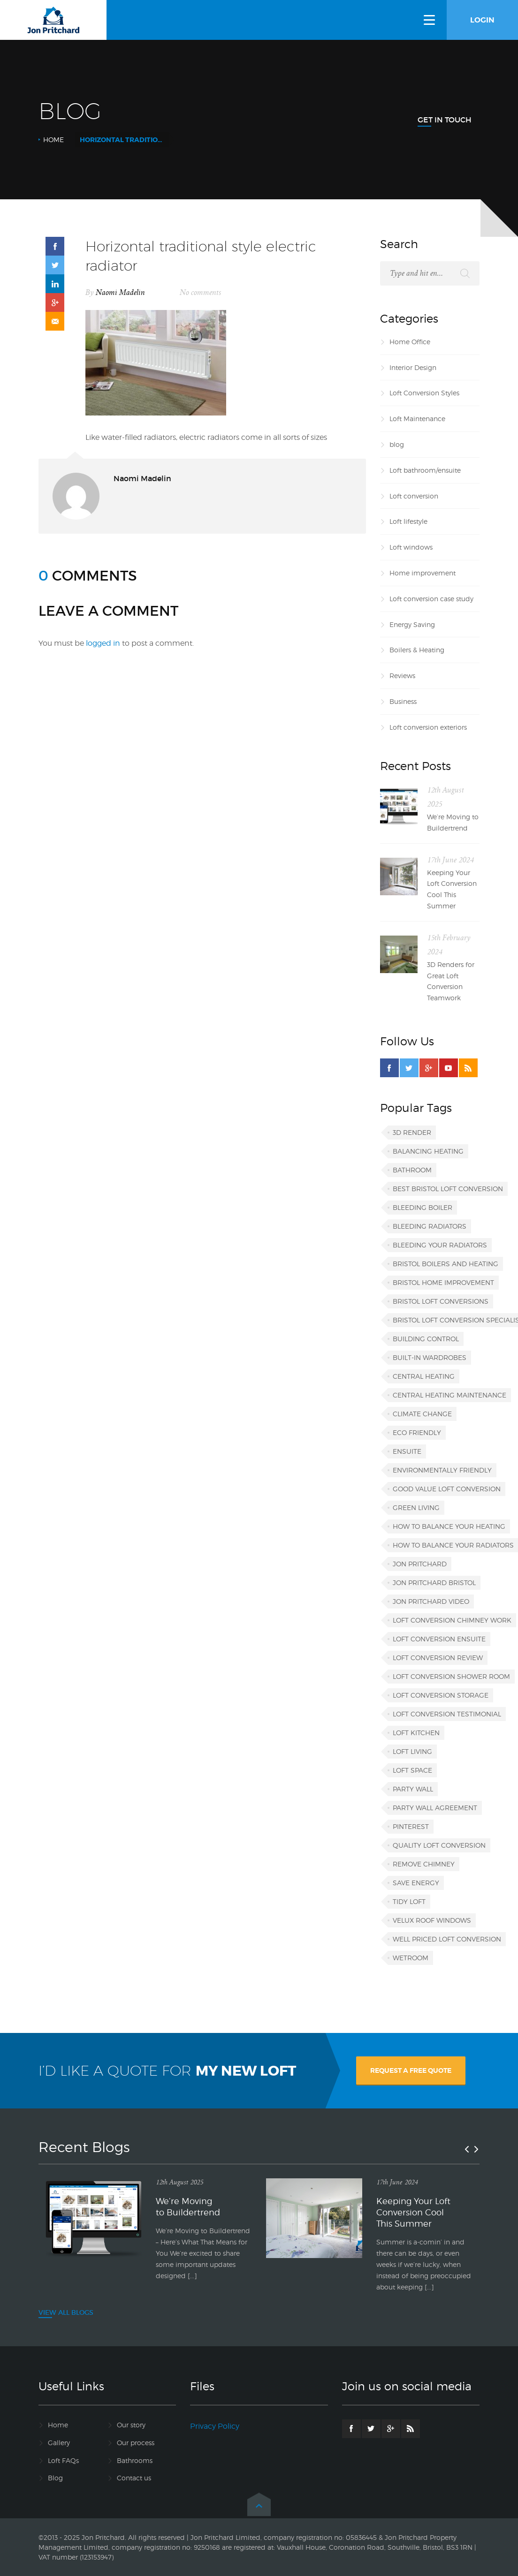 The image size is (518, 2576). I want to click on climate change [climate change (1 item)], so click(422, 1414).